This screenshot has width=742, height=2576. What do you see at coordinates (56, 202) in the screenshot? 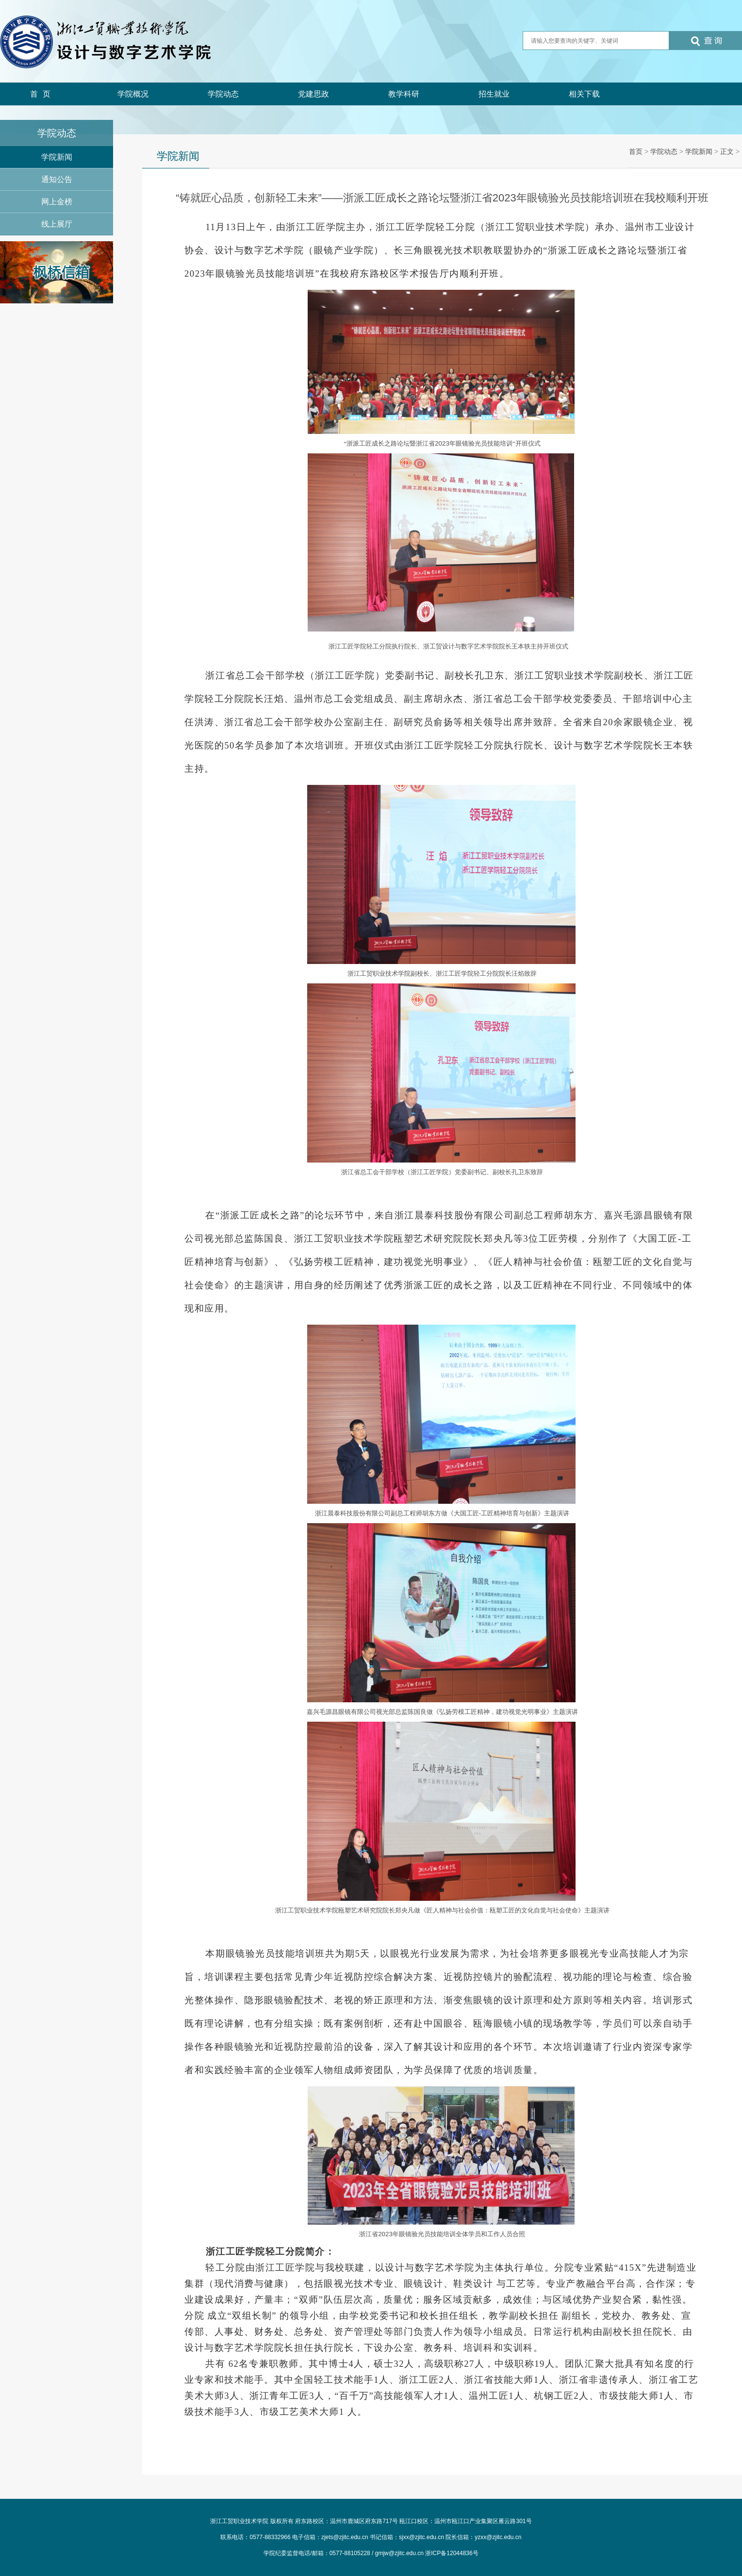
I see `网上金榜` at bounding box center [56, 202].